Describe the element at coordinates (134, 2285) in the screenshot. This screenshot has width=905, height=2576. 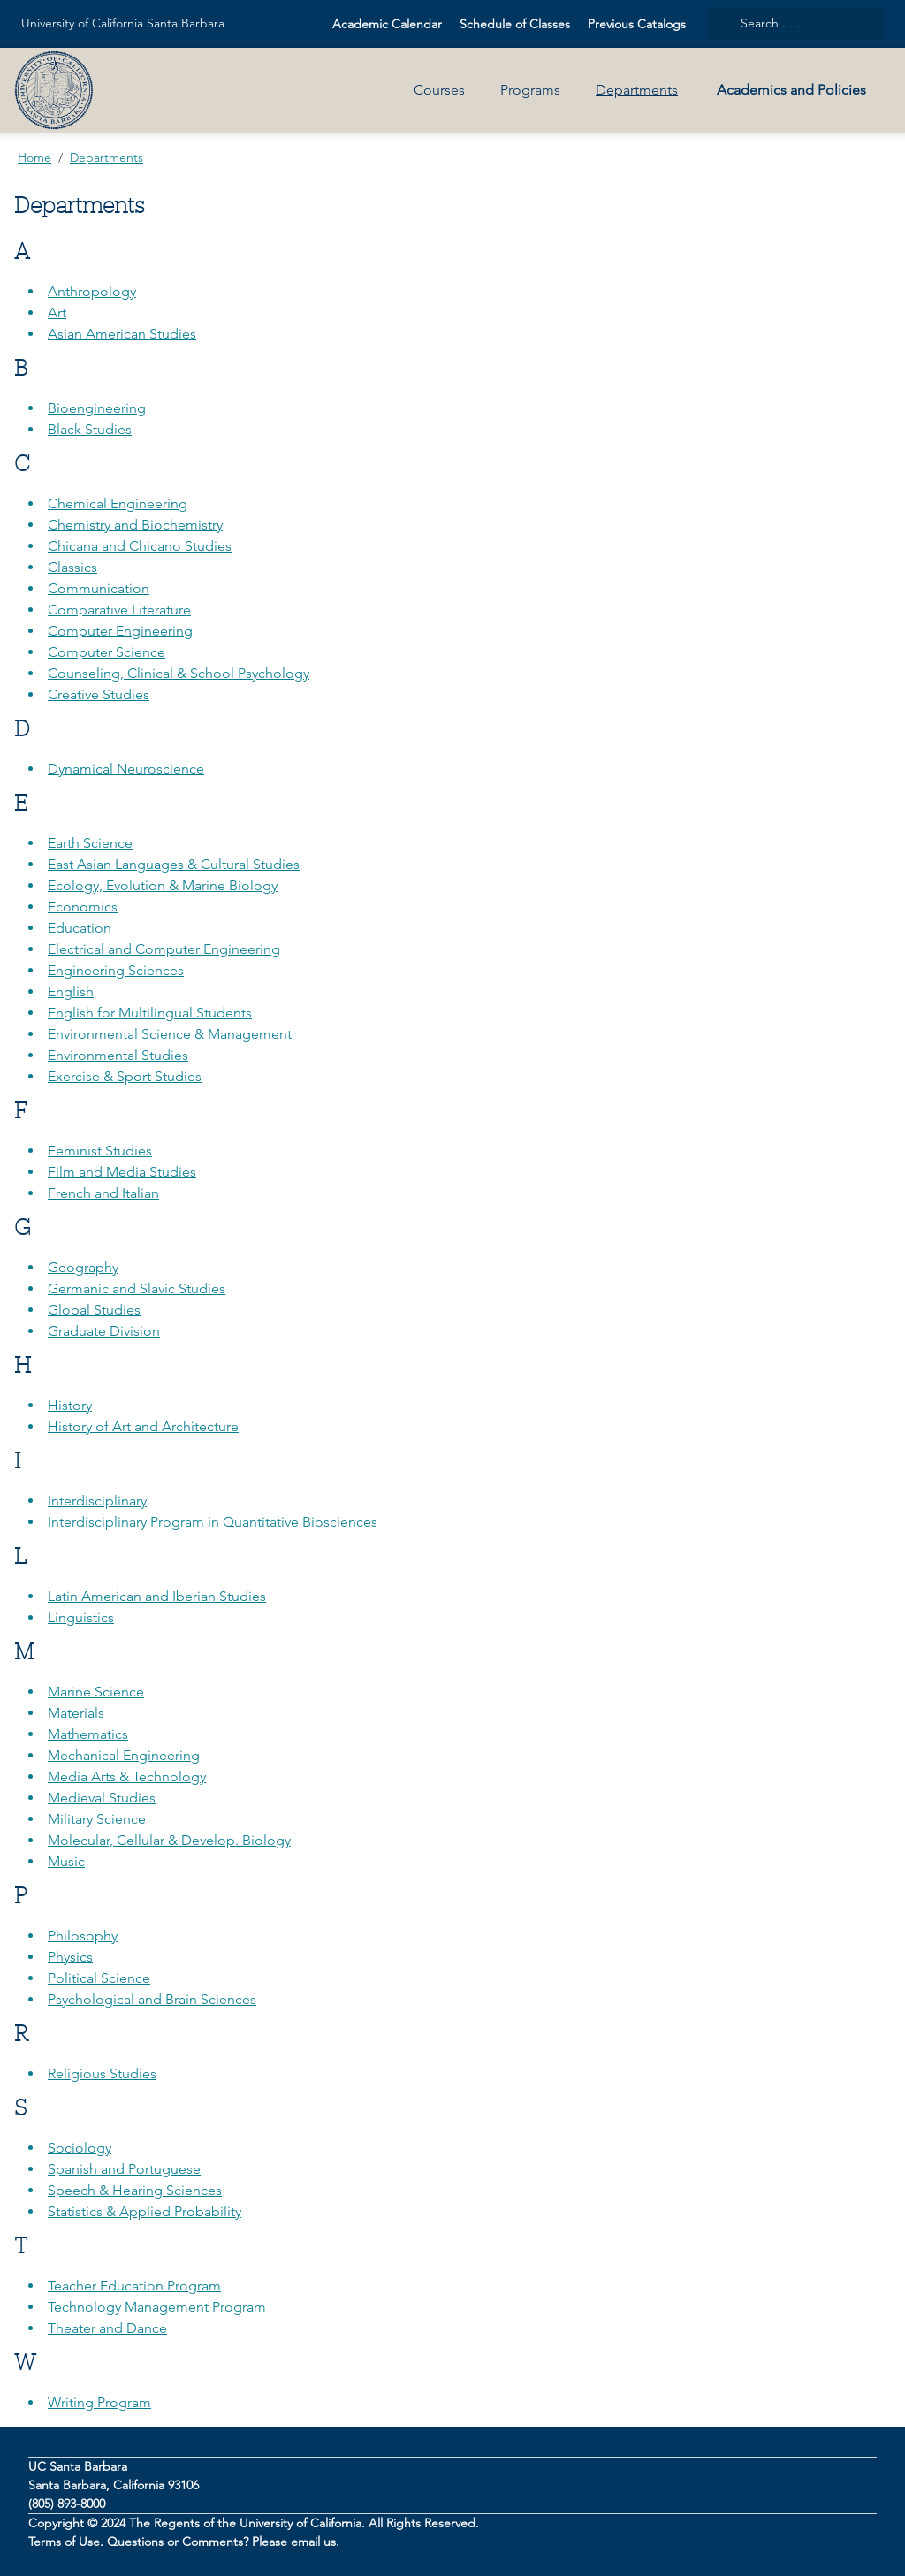
I see `Teacher Education Program` at that location.